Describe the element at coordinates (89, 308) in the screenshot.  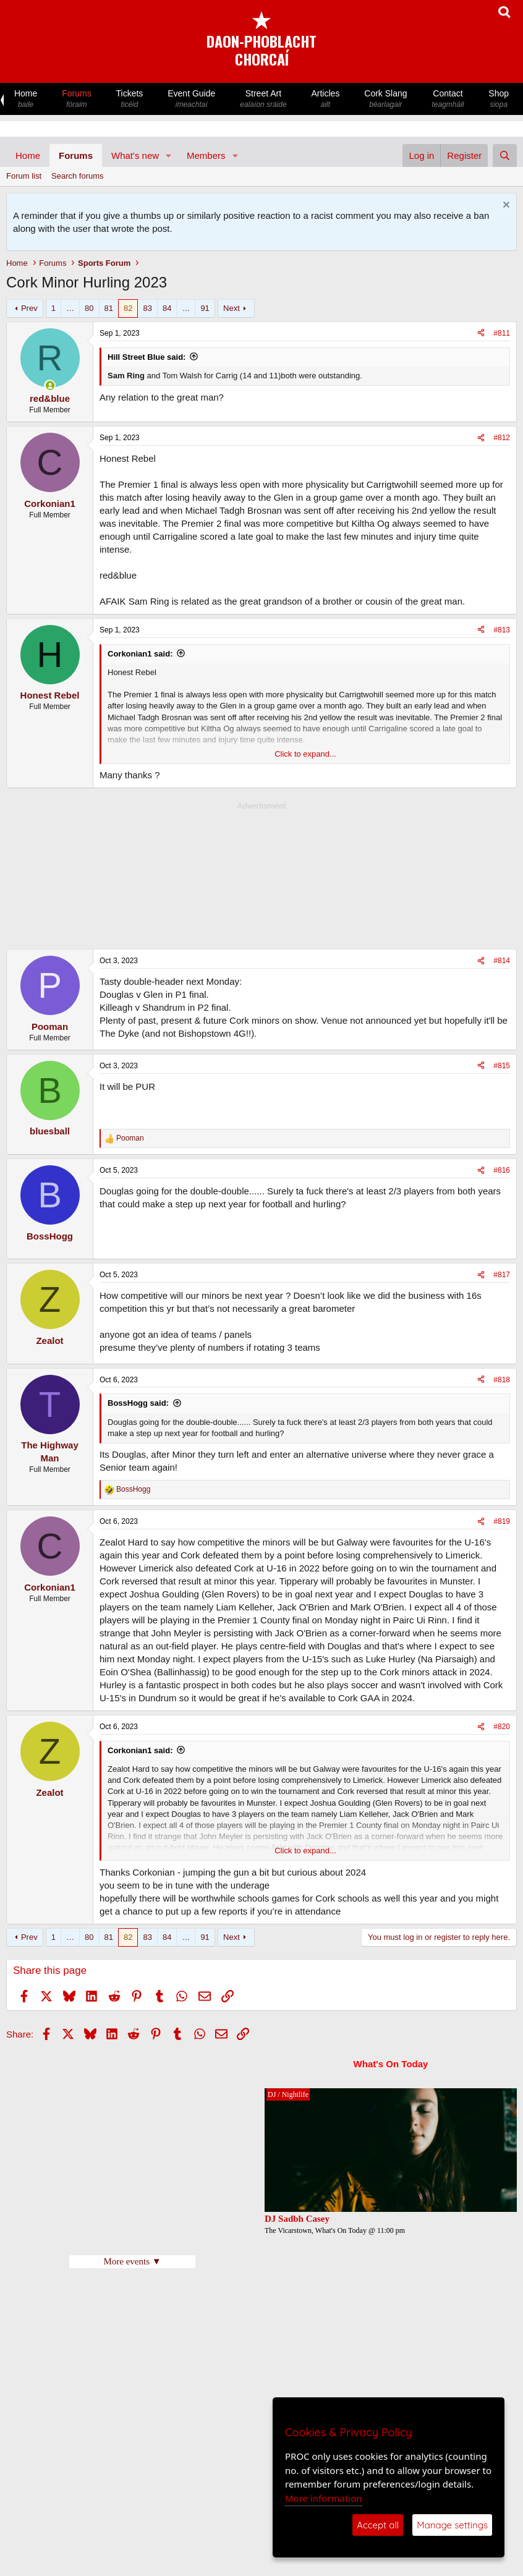
I see `80` at that location.